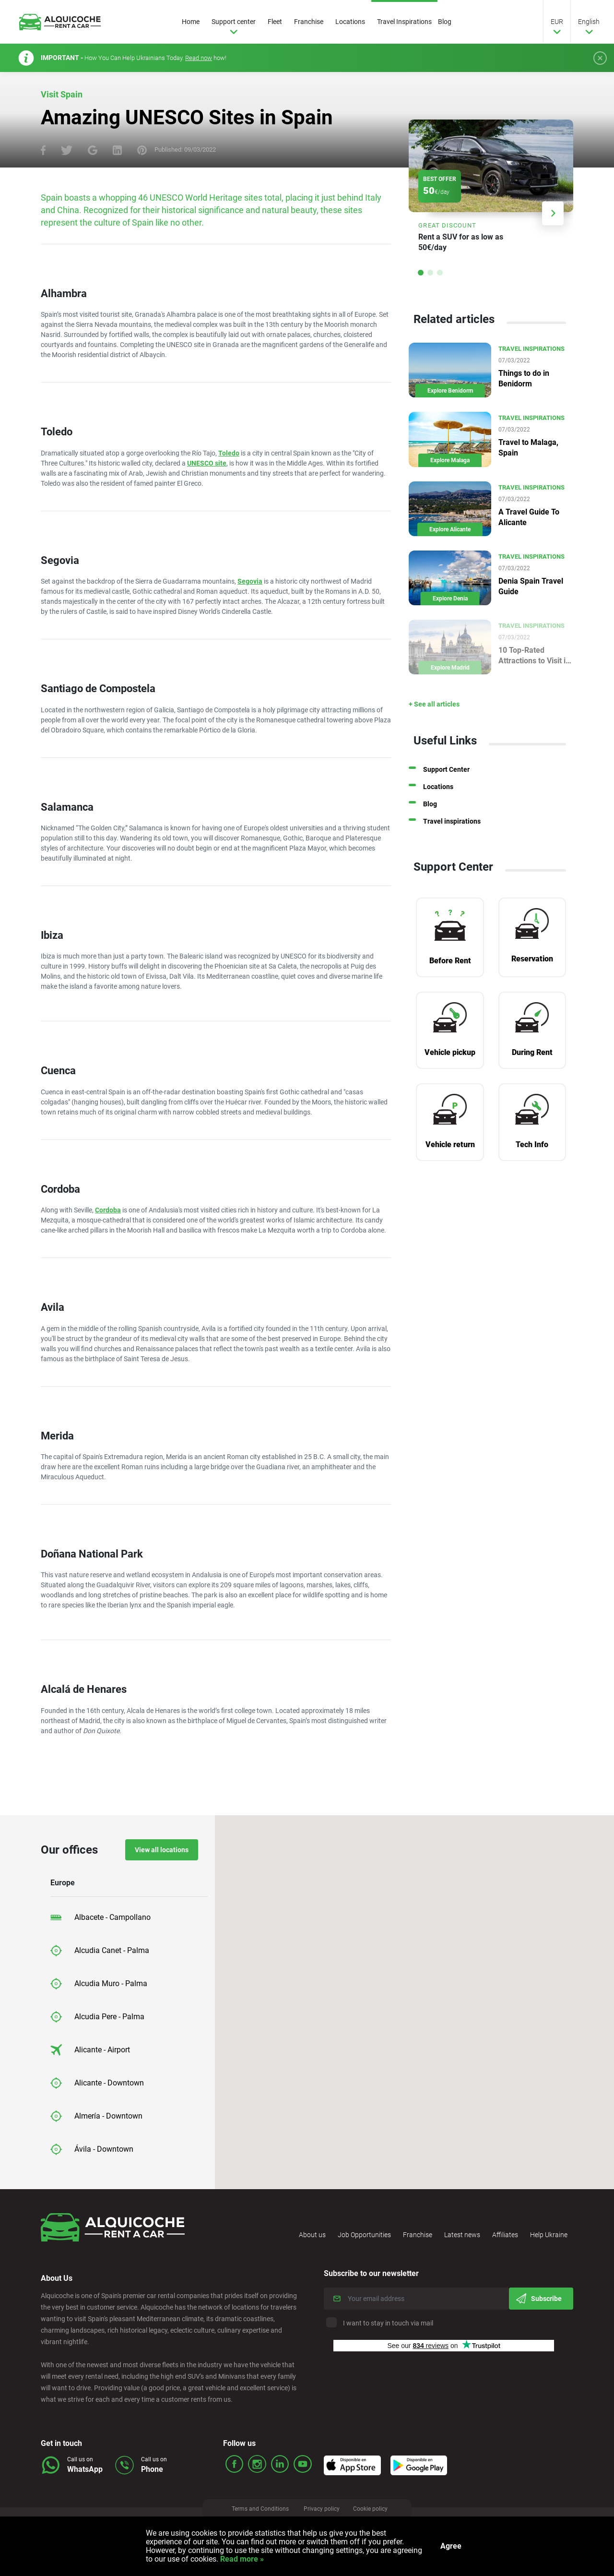 The height and width of the screenshot is (2576, 614). I want to click on + See all articles, so click(454, 720).